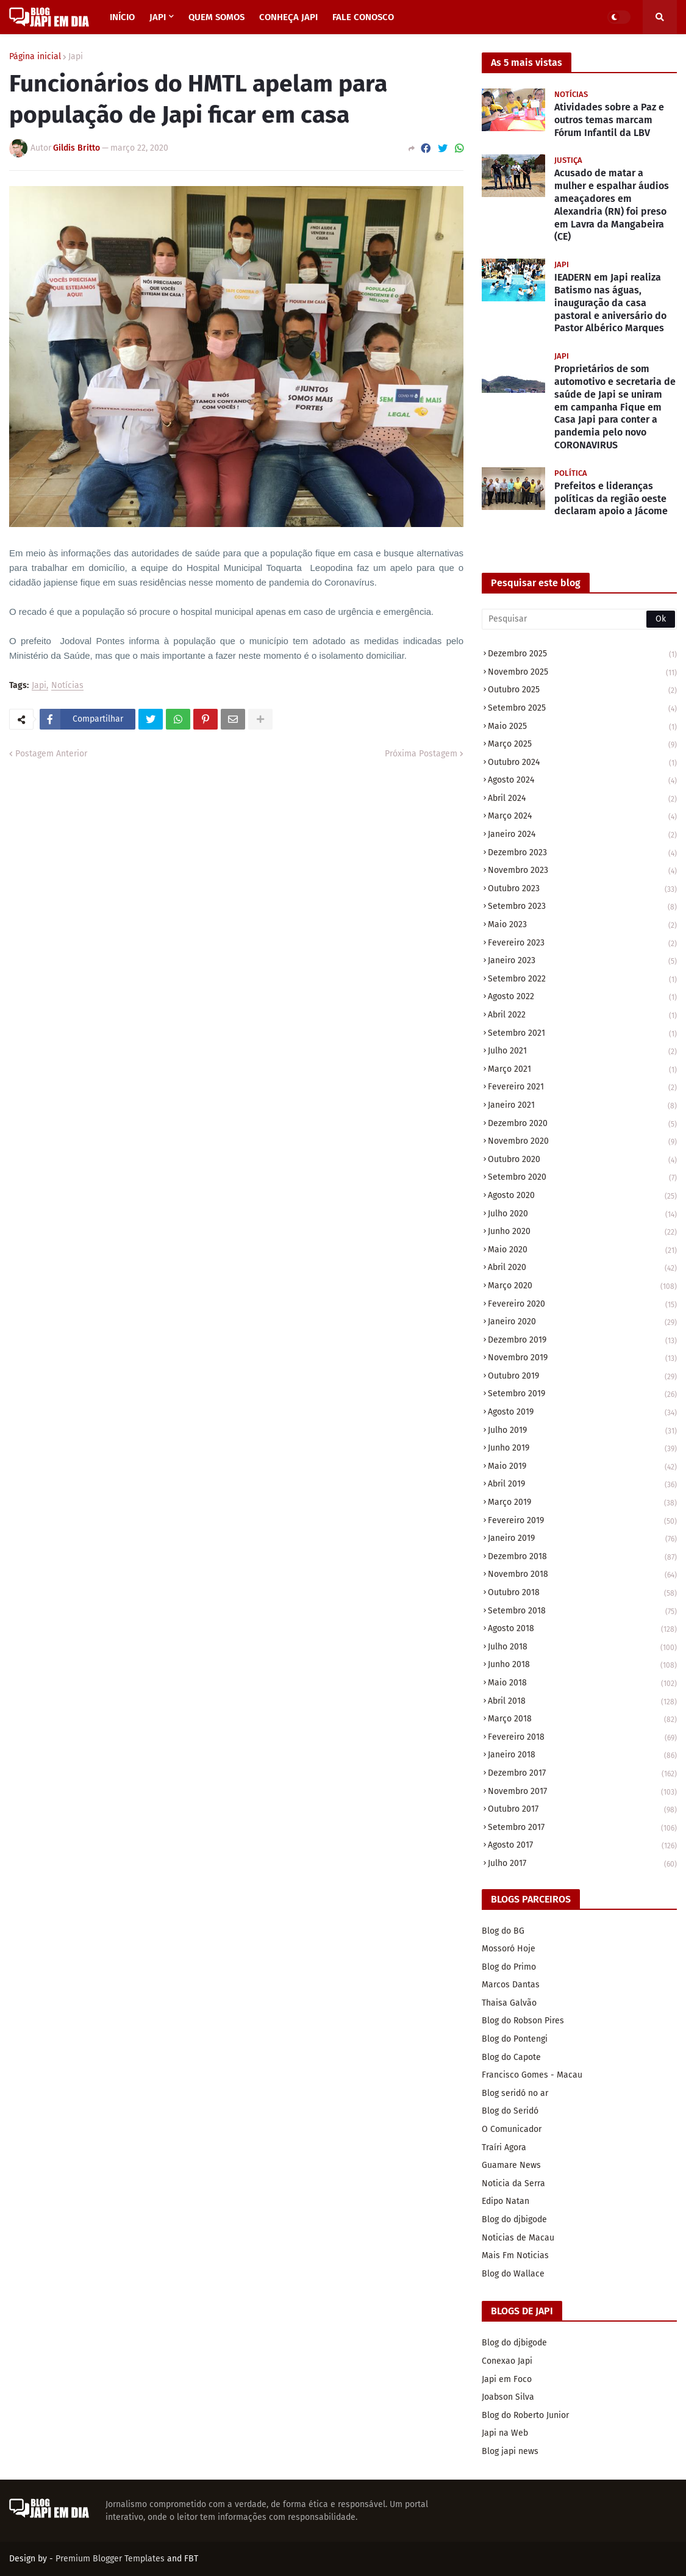  Describe the element at coordinates (582, 1341) in the screenshot. I see `dezembro 2019` at that location.